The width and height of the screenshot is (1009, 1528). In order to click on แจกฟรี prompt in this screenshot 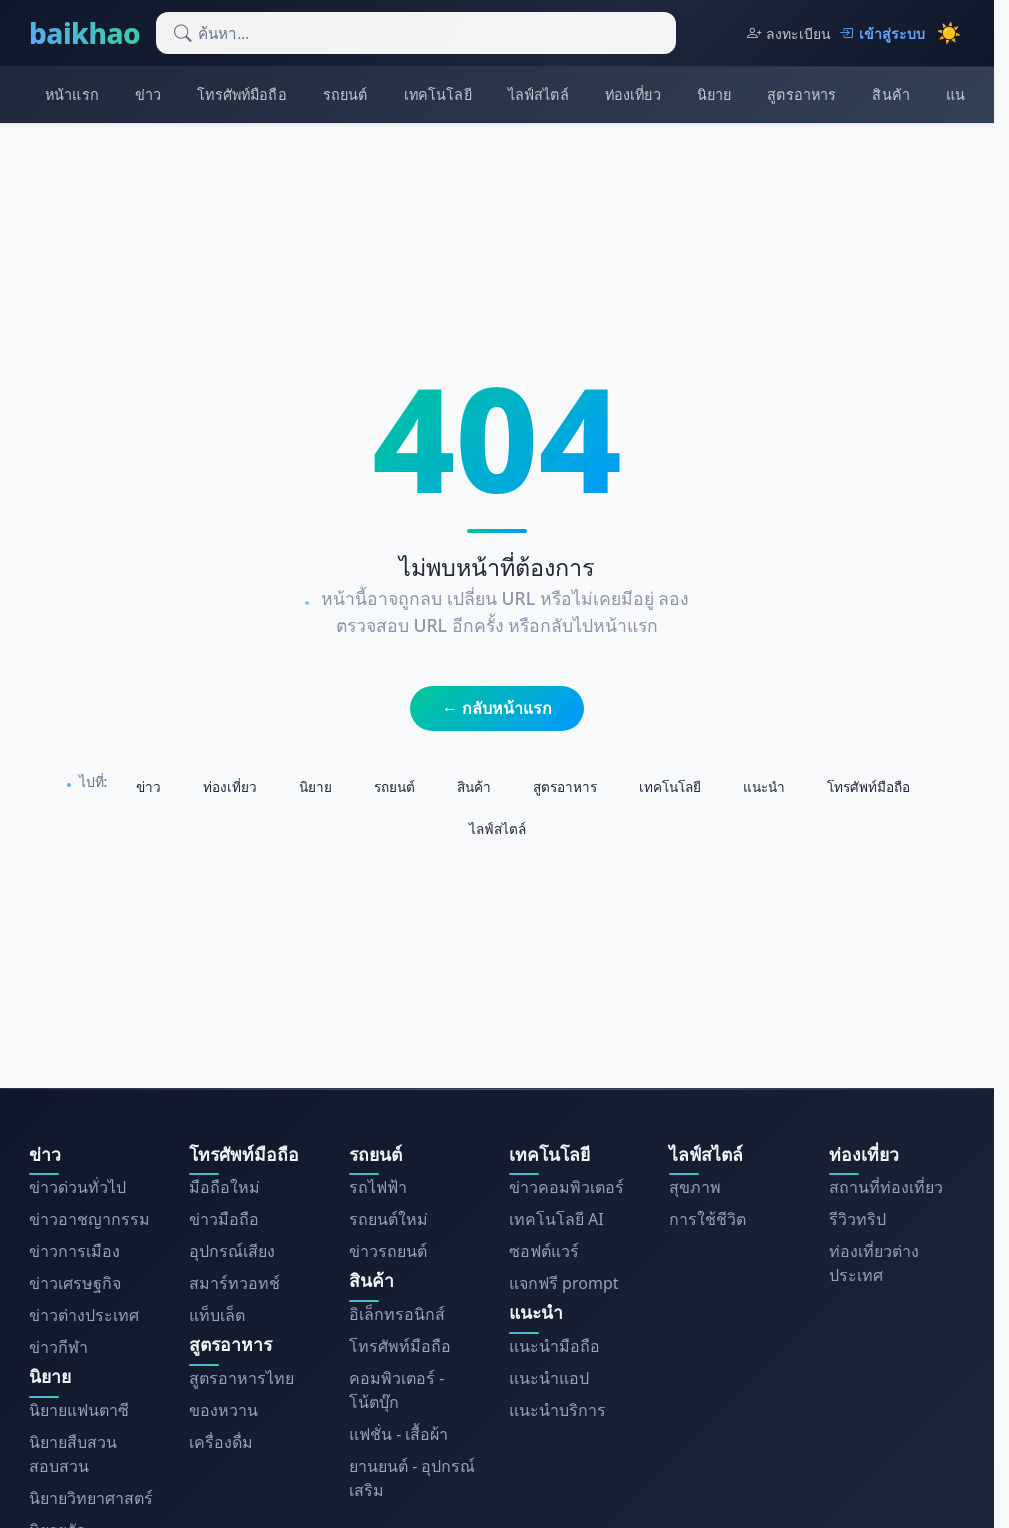, I will do `click(564, 1283)`.